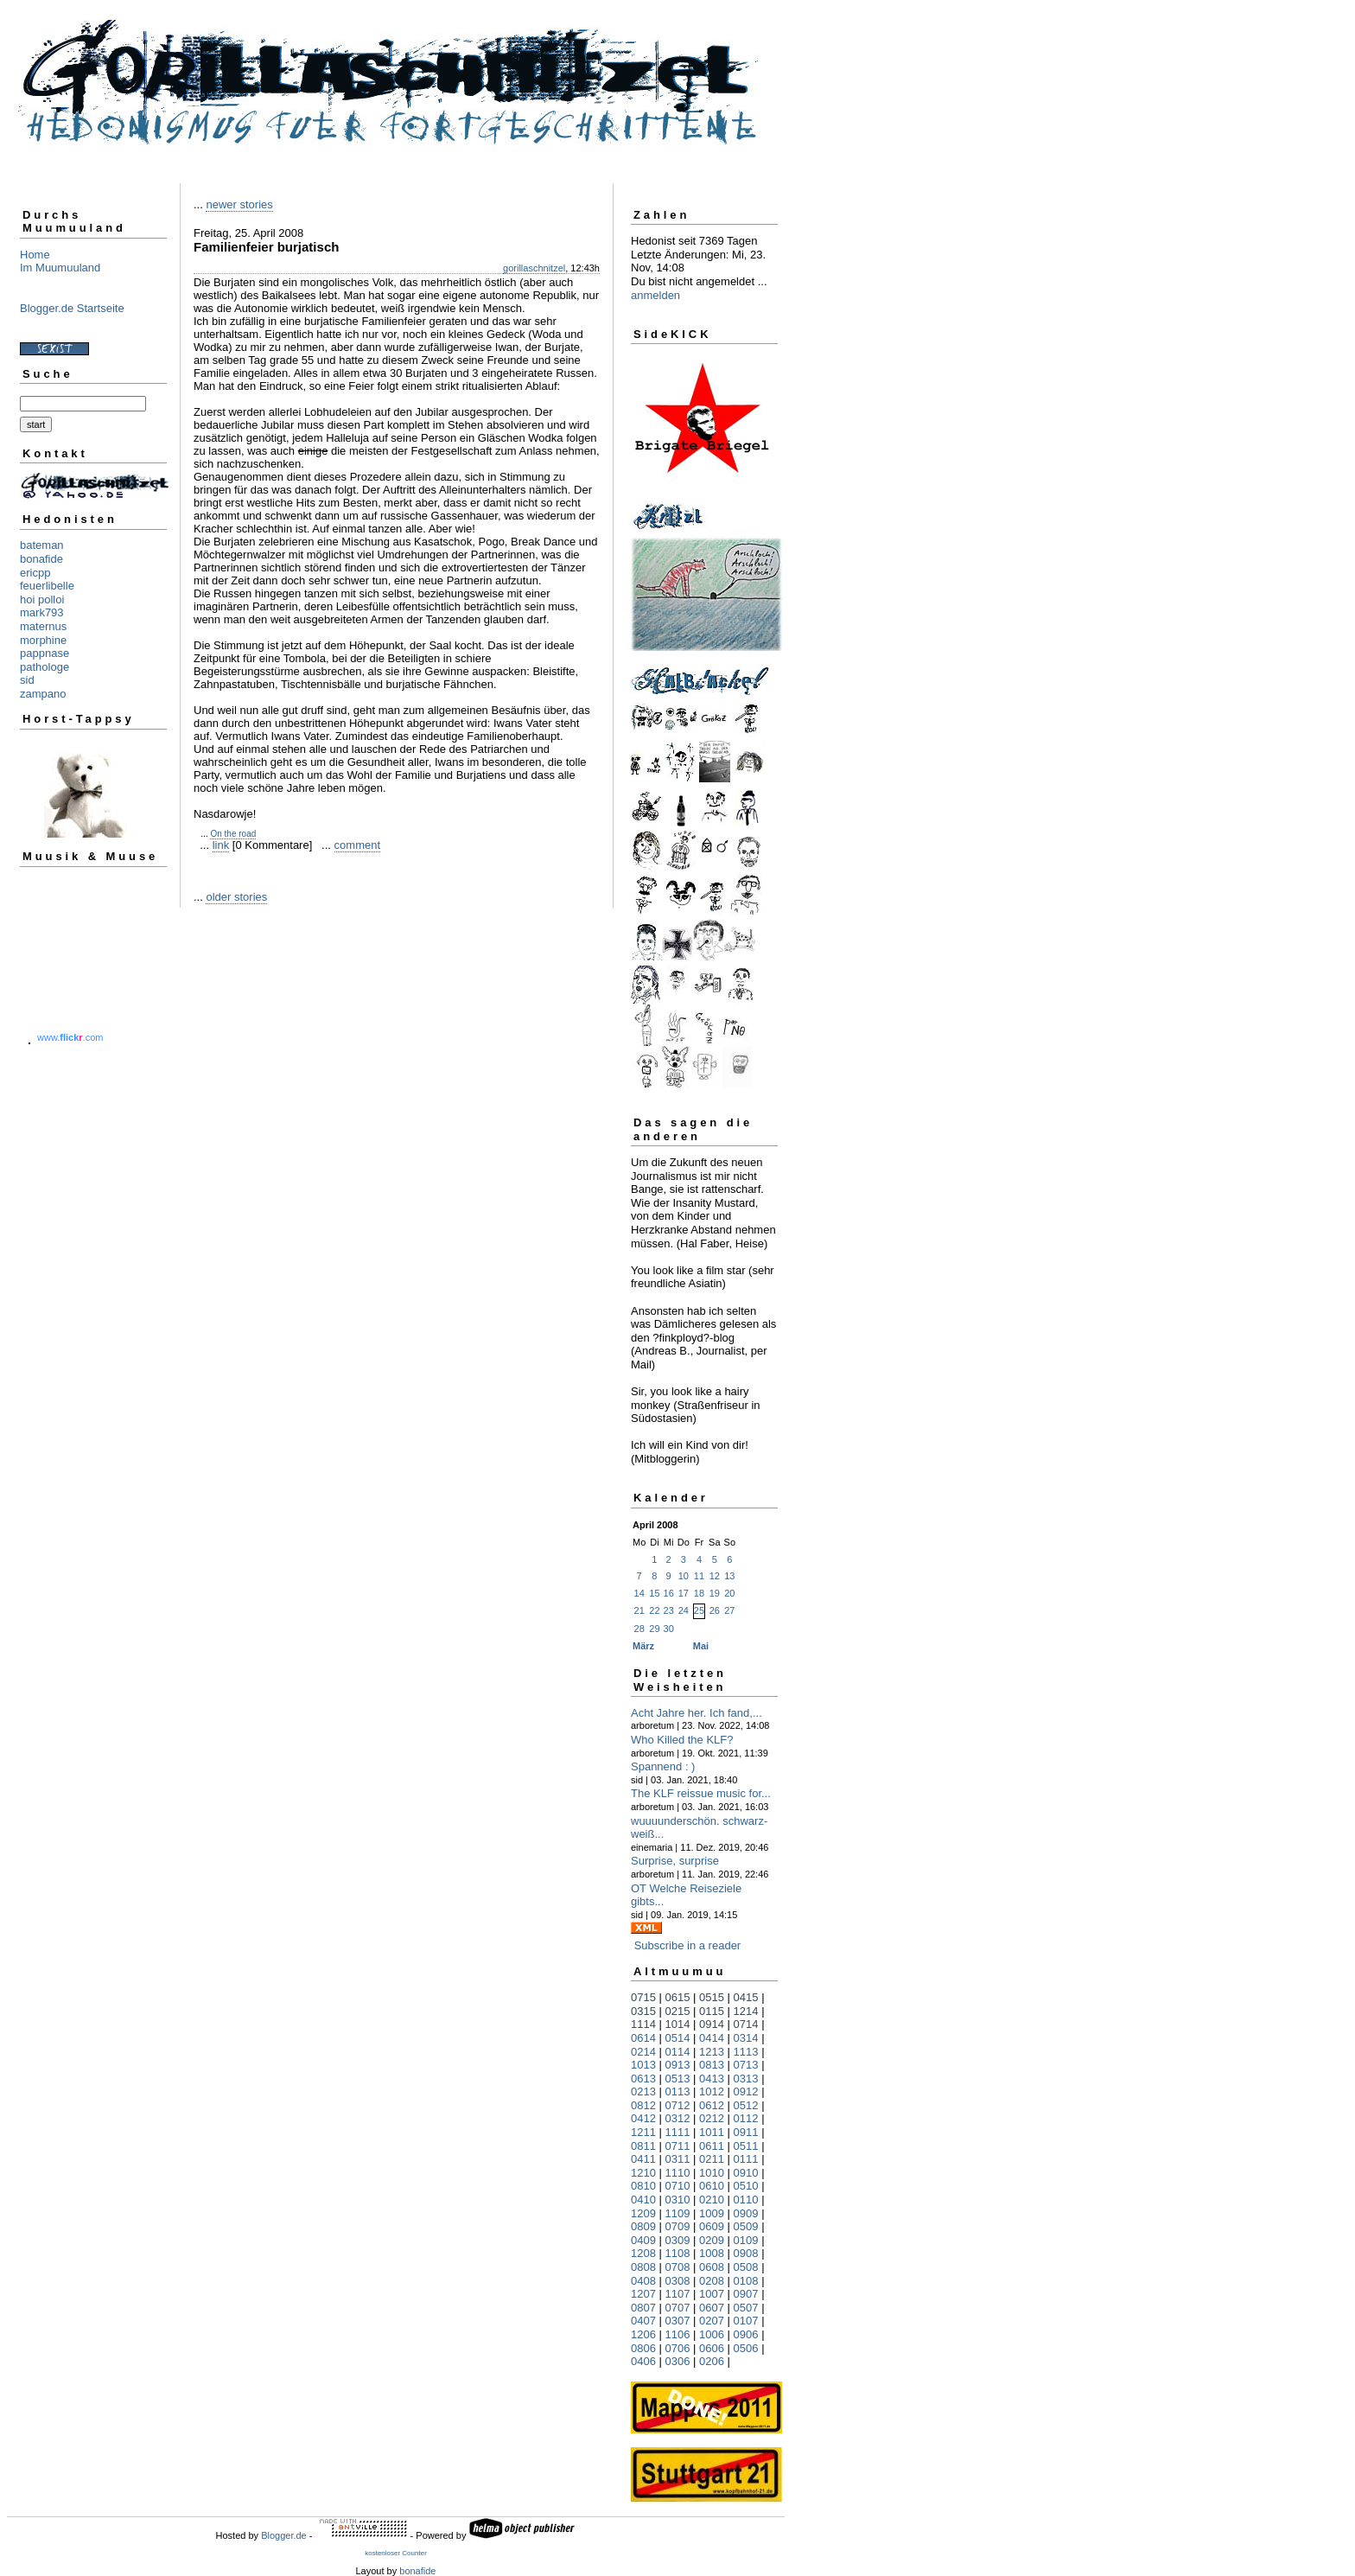 The width and height of the screenshot is (1355, 2576). What do you see at coordinates (677, 2132) in the screenshot?
I see `1111` at bounding box center [677, 2132].